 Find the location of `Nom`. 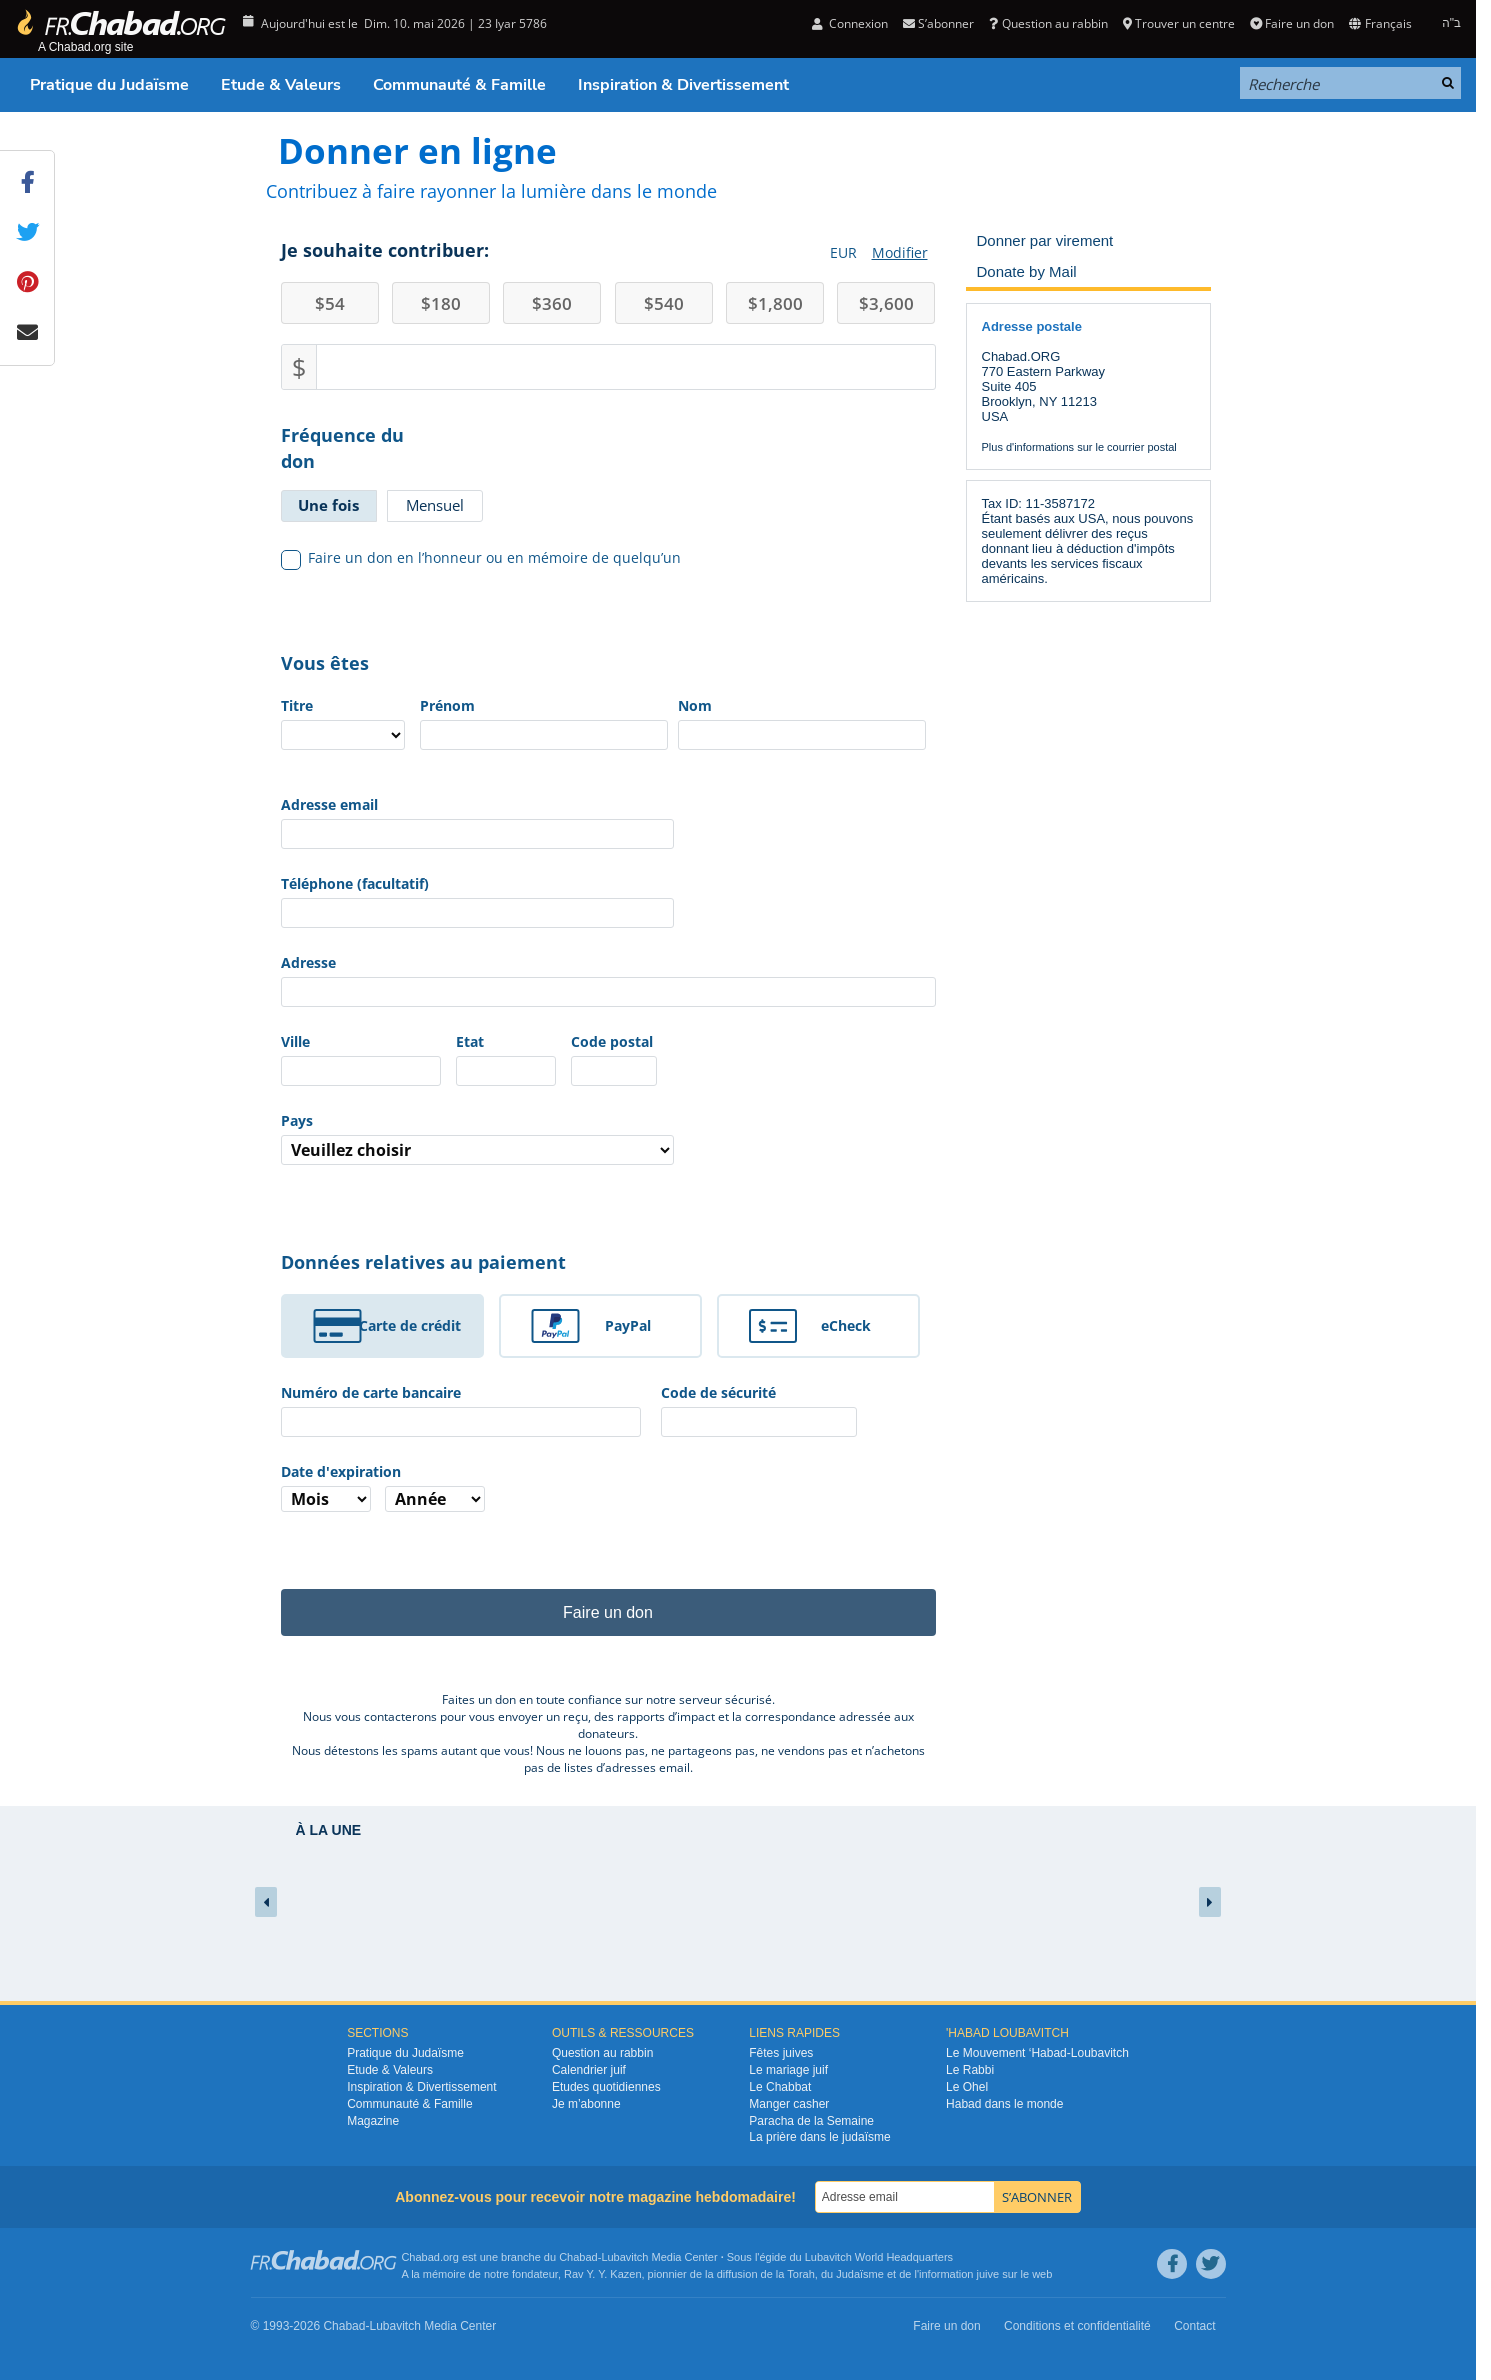

Nom is located at coordinates (695, 705).